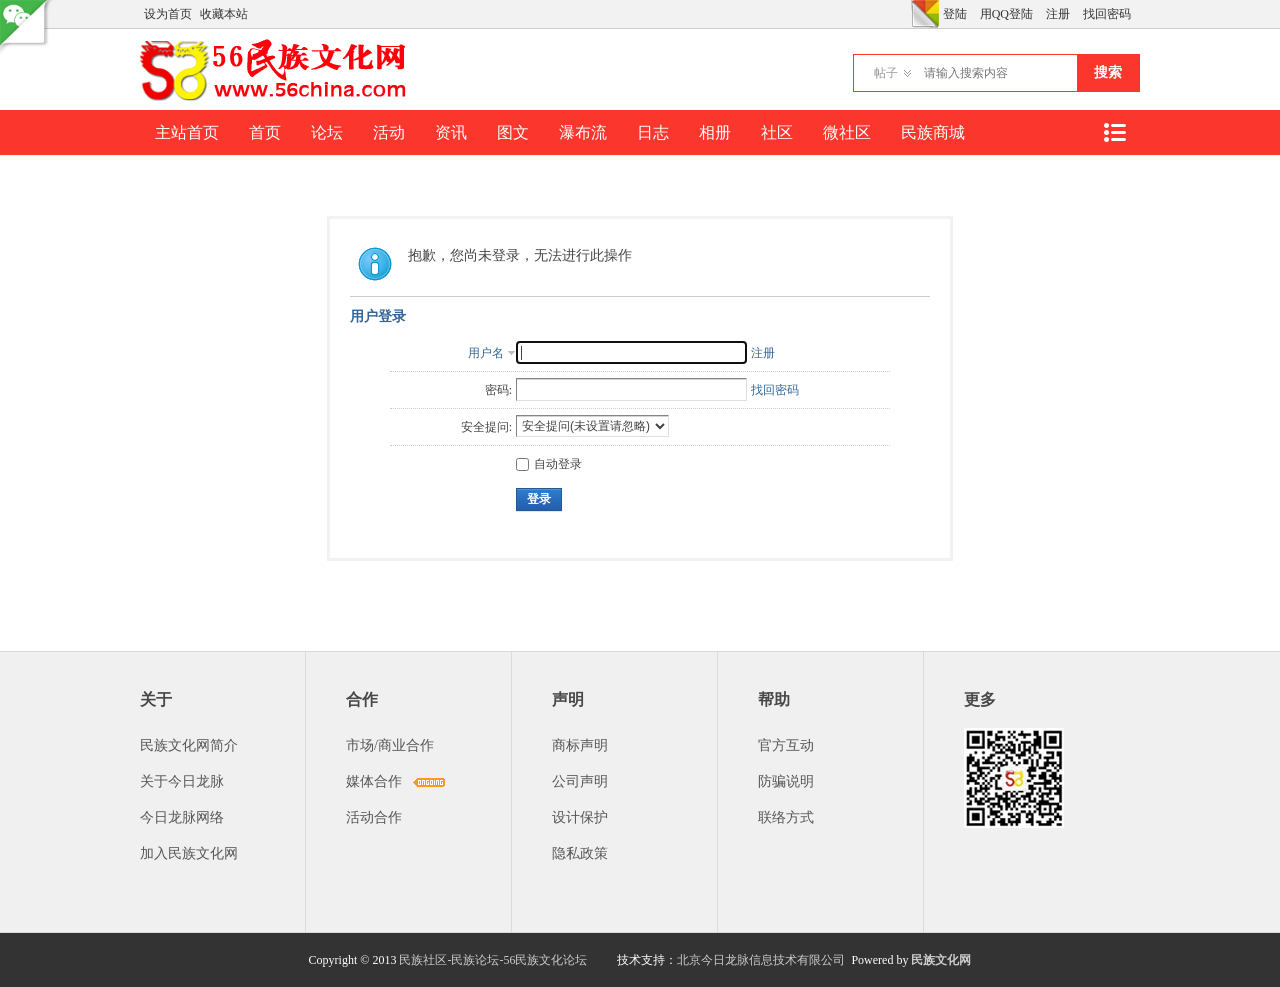 The height and width of the screenshot is (987, 1280). Describe the element at coordinates (265, 132) in the screenshot. I see `首页` at that location.